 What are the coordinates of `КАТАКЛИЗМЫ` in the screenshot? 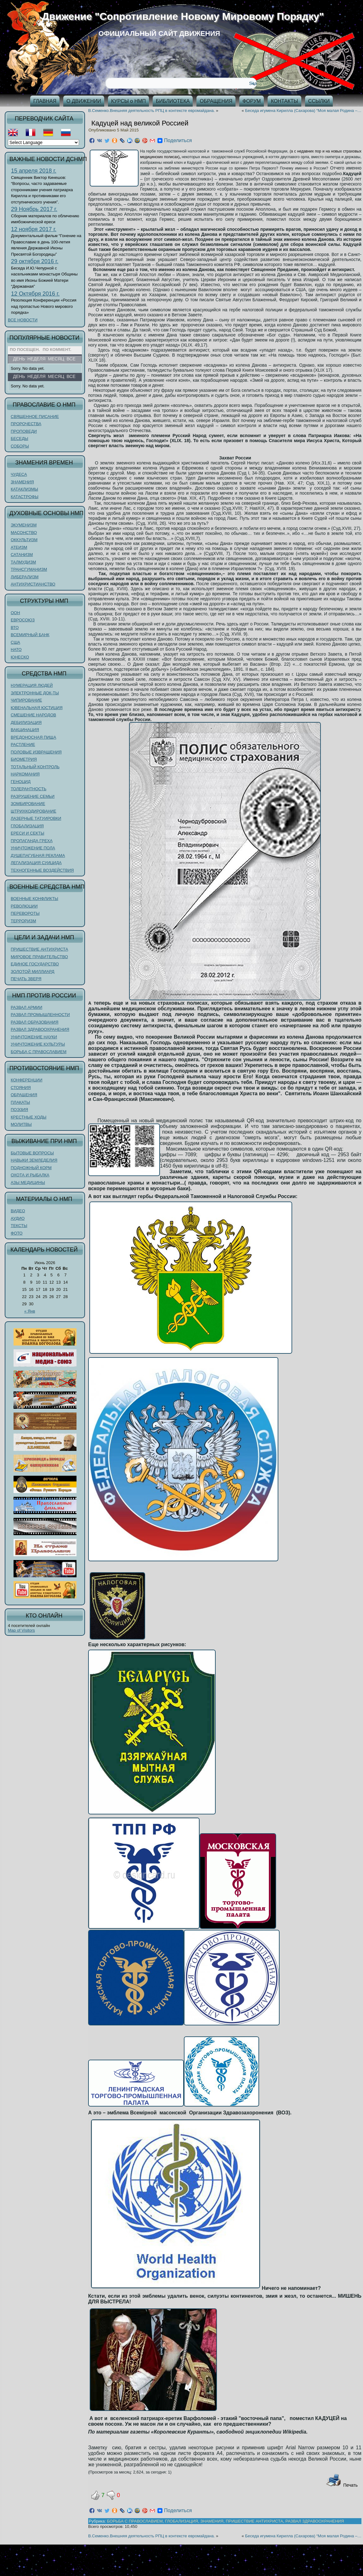 It's located at (24, 489).